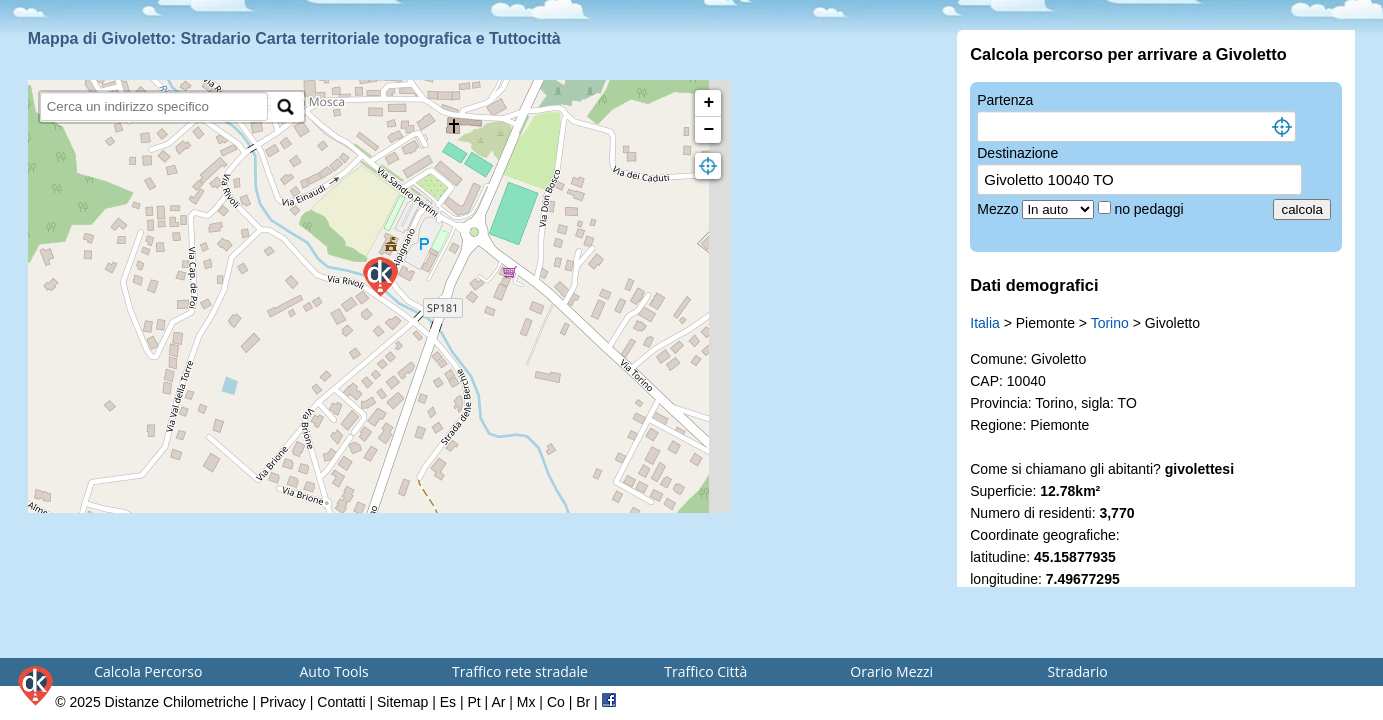 Image resolution: width=1383 pixels, height=720 pixels. I want to click on no pedaggi, so click(1150, 209).